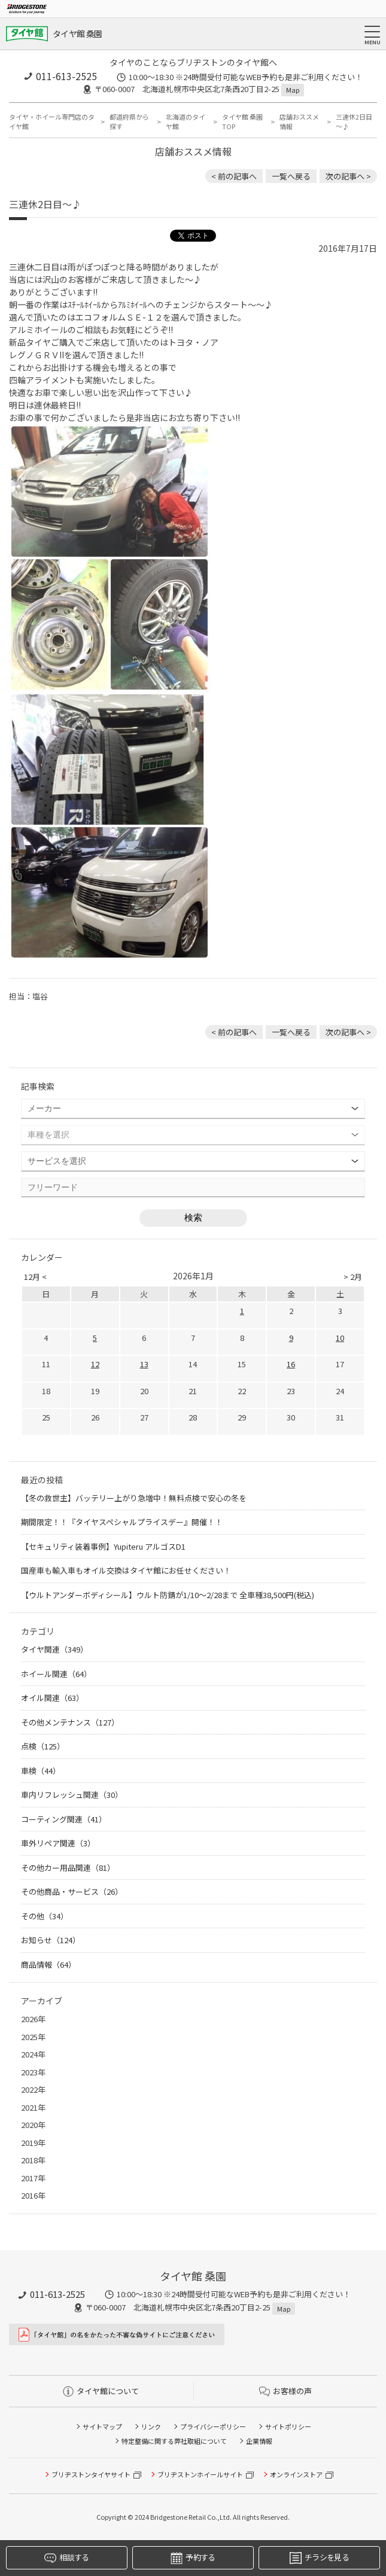  What do you see at coordinates (292, 89) in the screenshot?
I see `Map` at bounding box center [292, 89].